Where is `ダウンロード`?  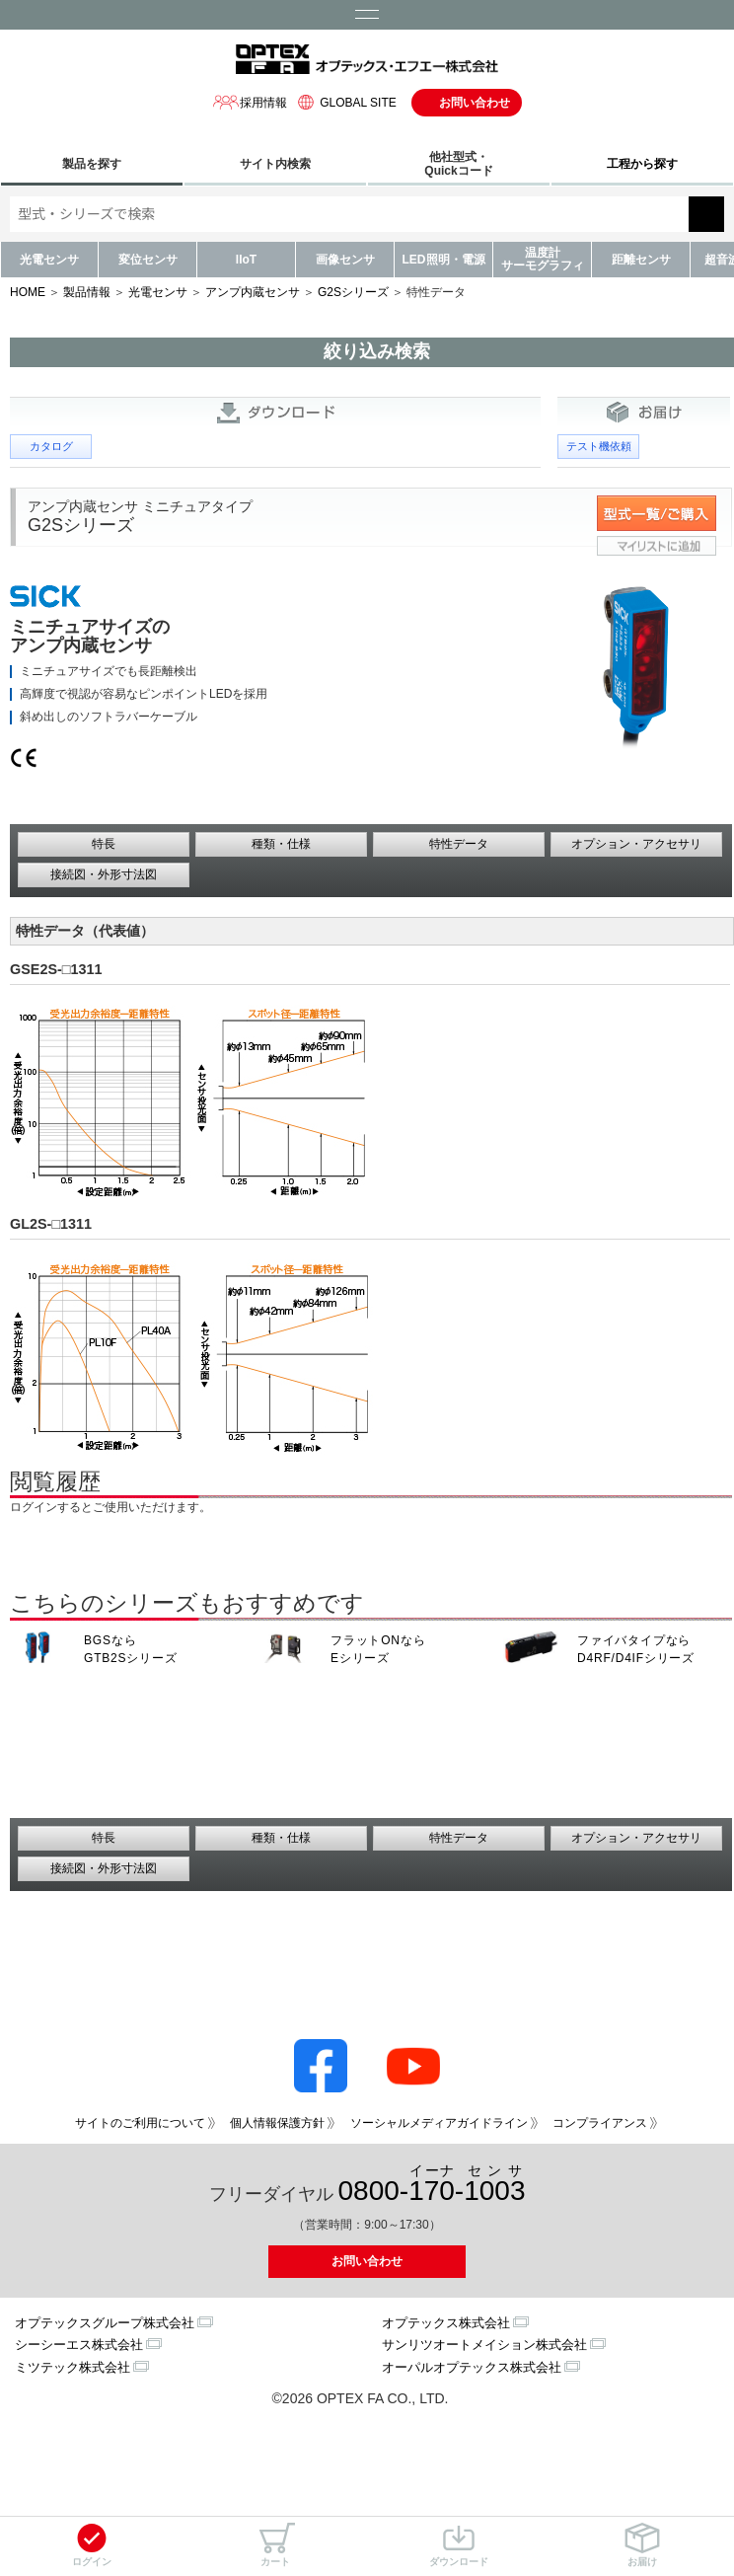
ダウンロード is located at coordinates (458, 2545).